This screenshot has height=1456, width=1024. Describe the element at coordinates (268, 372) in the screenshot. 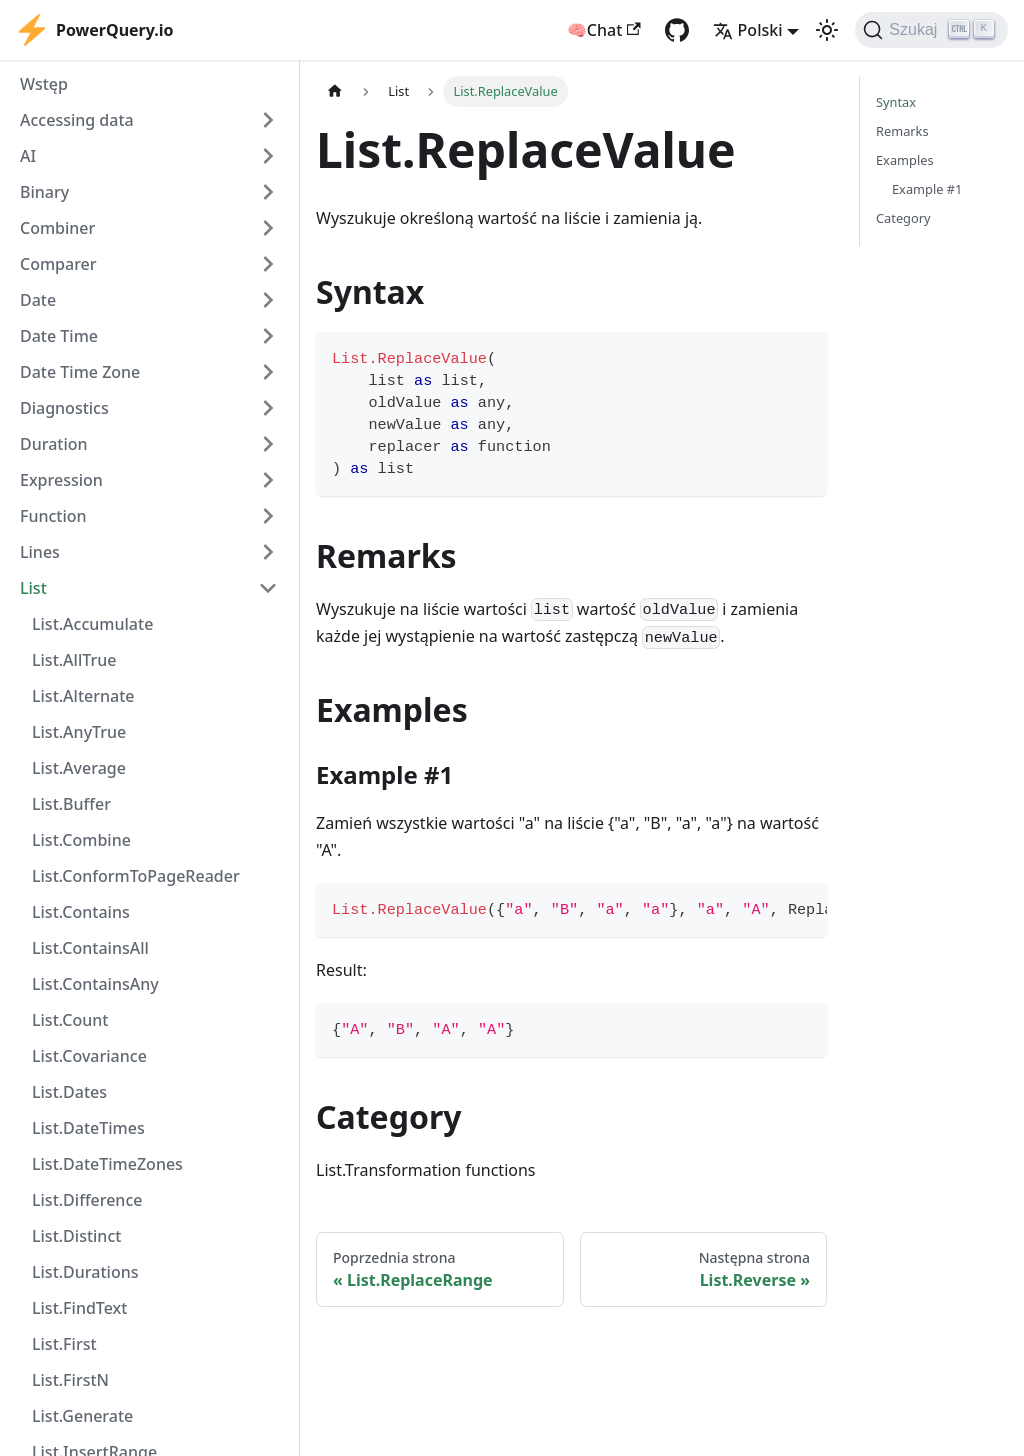

I see `[Expand sidebar category 'Date Time Zone']` at that location.